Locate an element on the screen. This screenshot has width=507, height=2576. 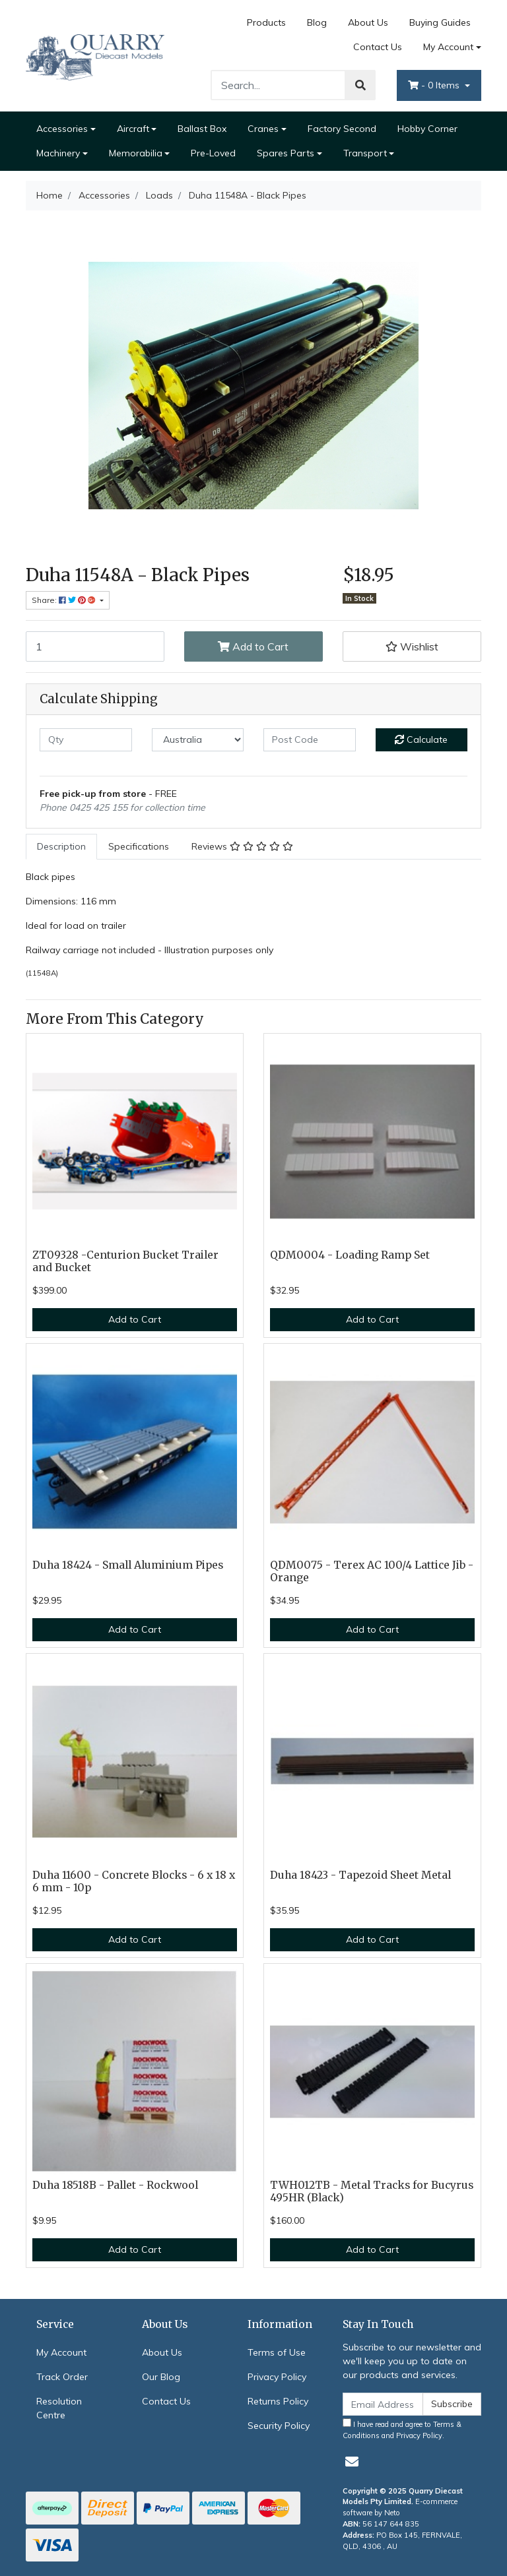
[Country] is located at coordinates (198, 739).